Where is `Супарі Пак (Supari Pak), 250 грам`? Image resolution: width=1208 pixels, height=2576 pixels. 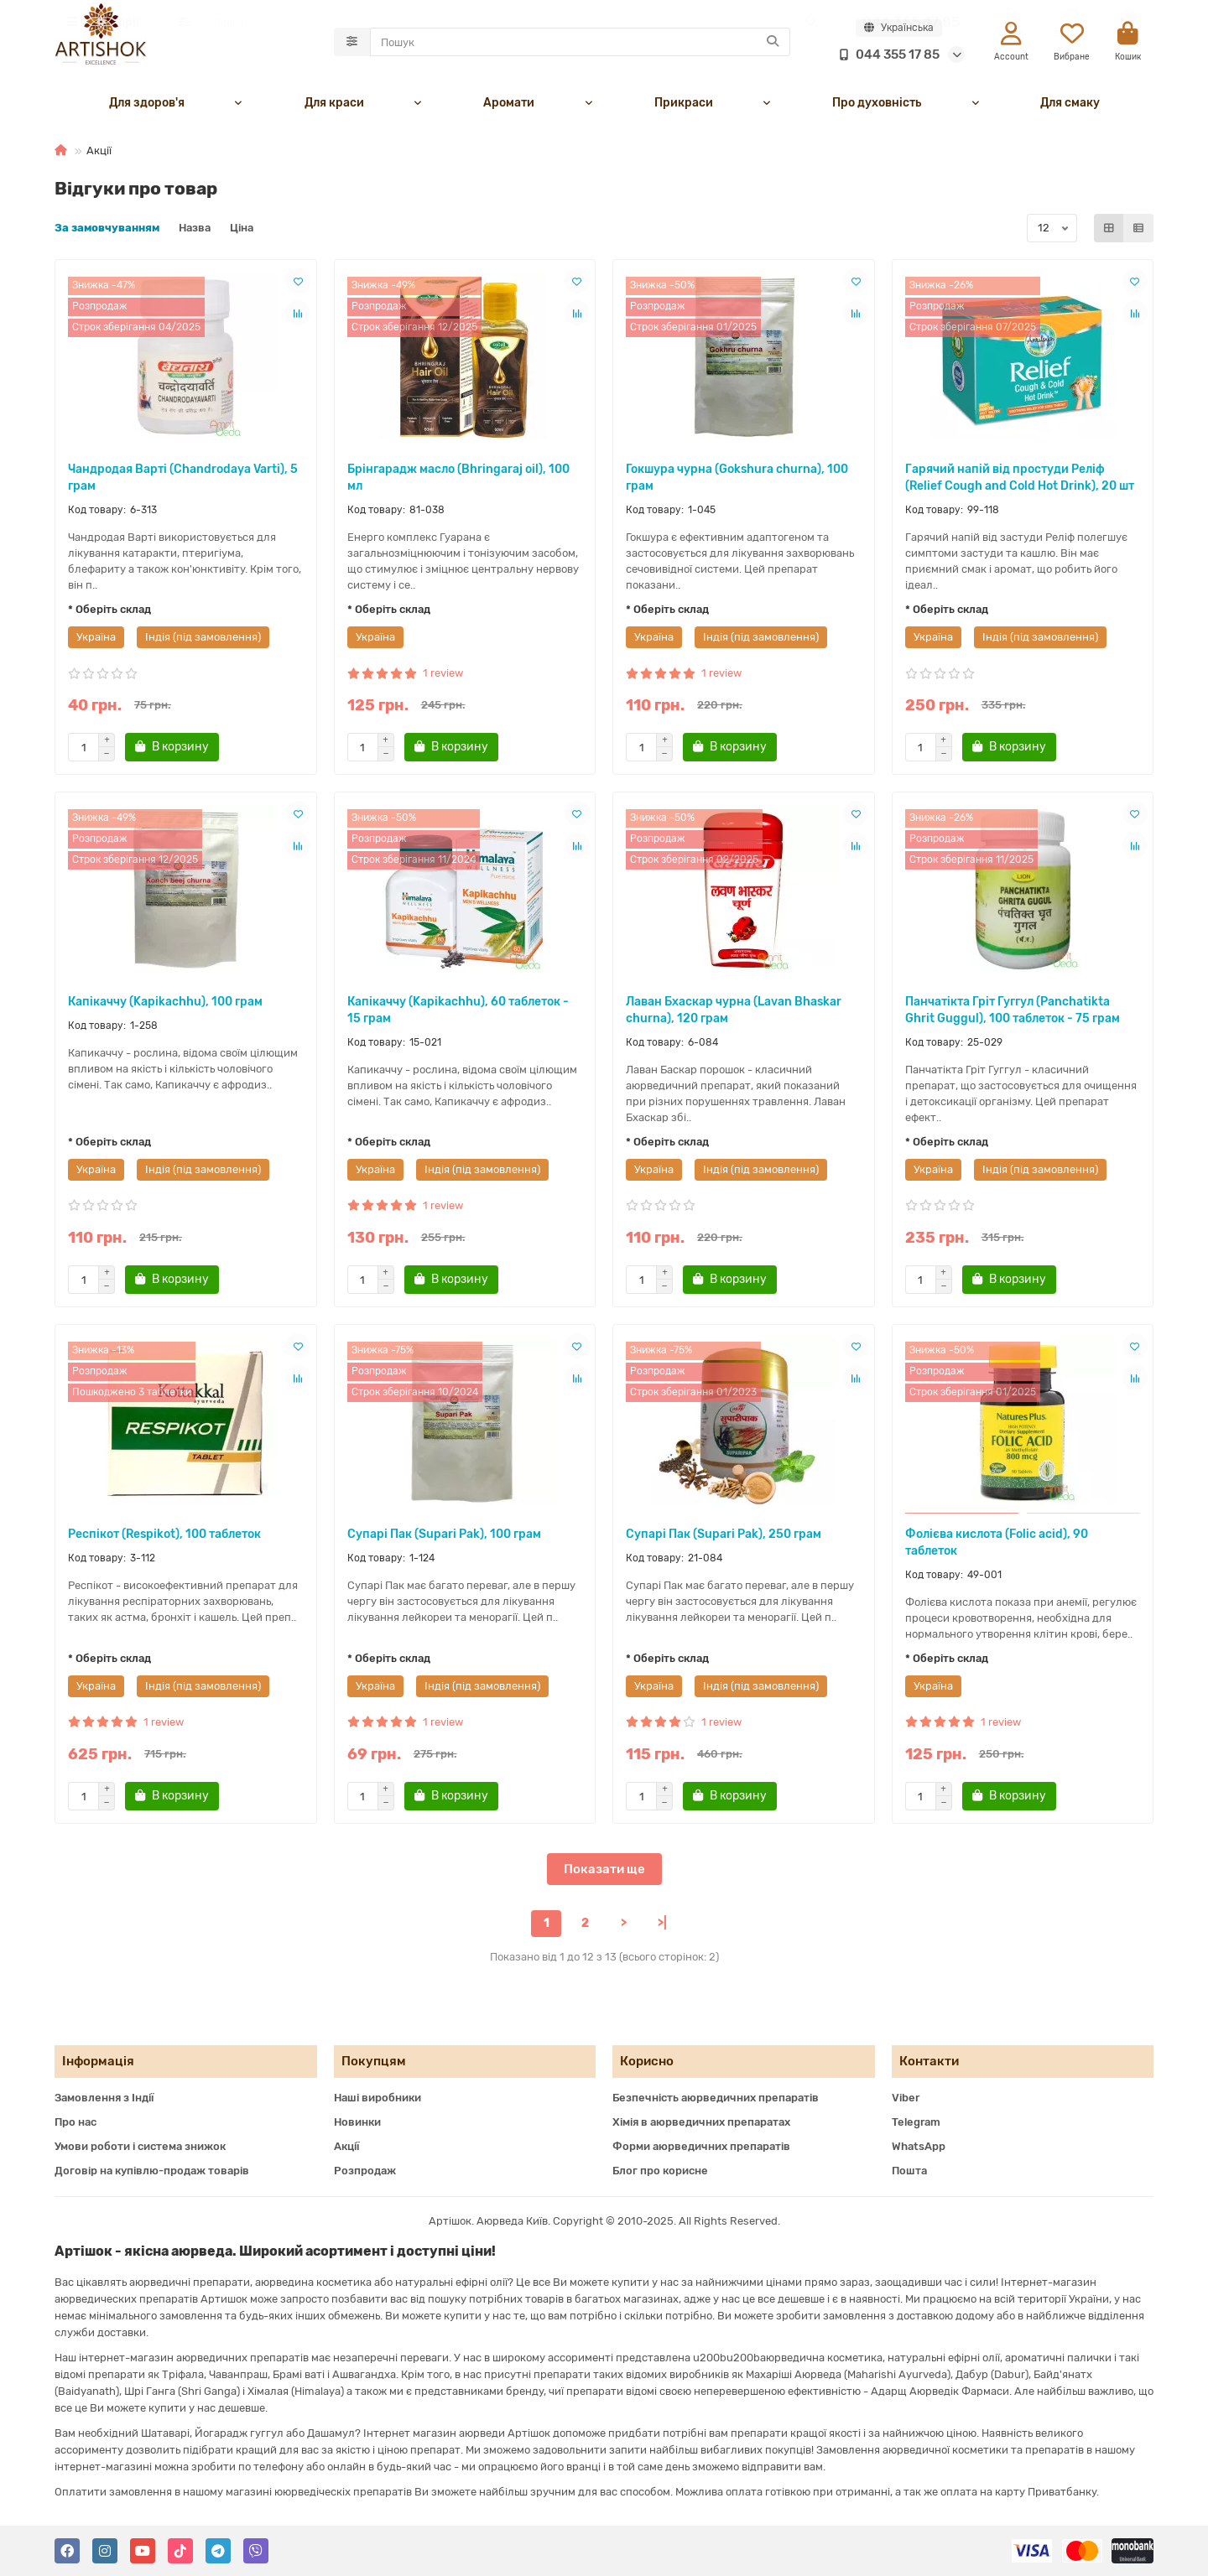 Супарі Пак (Supari Pak), 250 грам is located at coordinates (723, 1538).